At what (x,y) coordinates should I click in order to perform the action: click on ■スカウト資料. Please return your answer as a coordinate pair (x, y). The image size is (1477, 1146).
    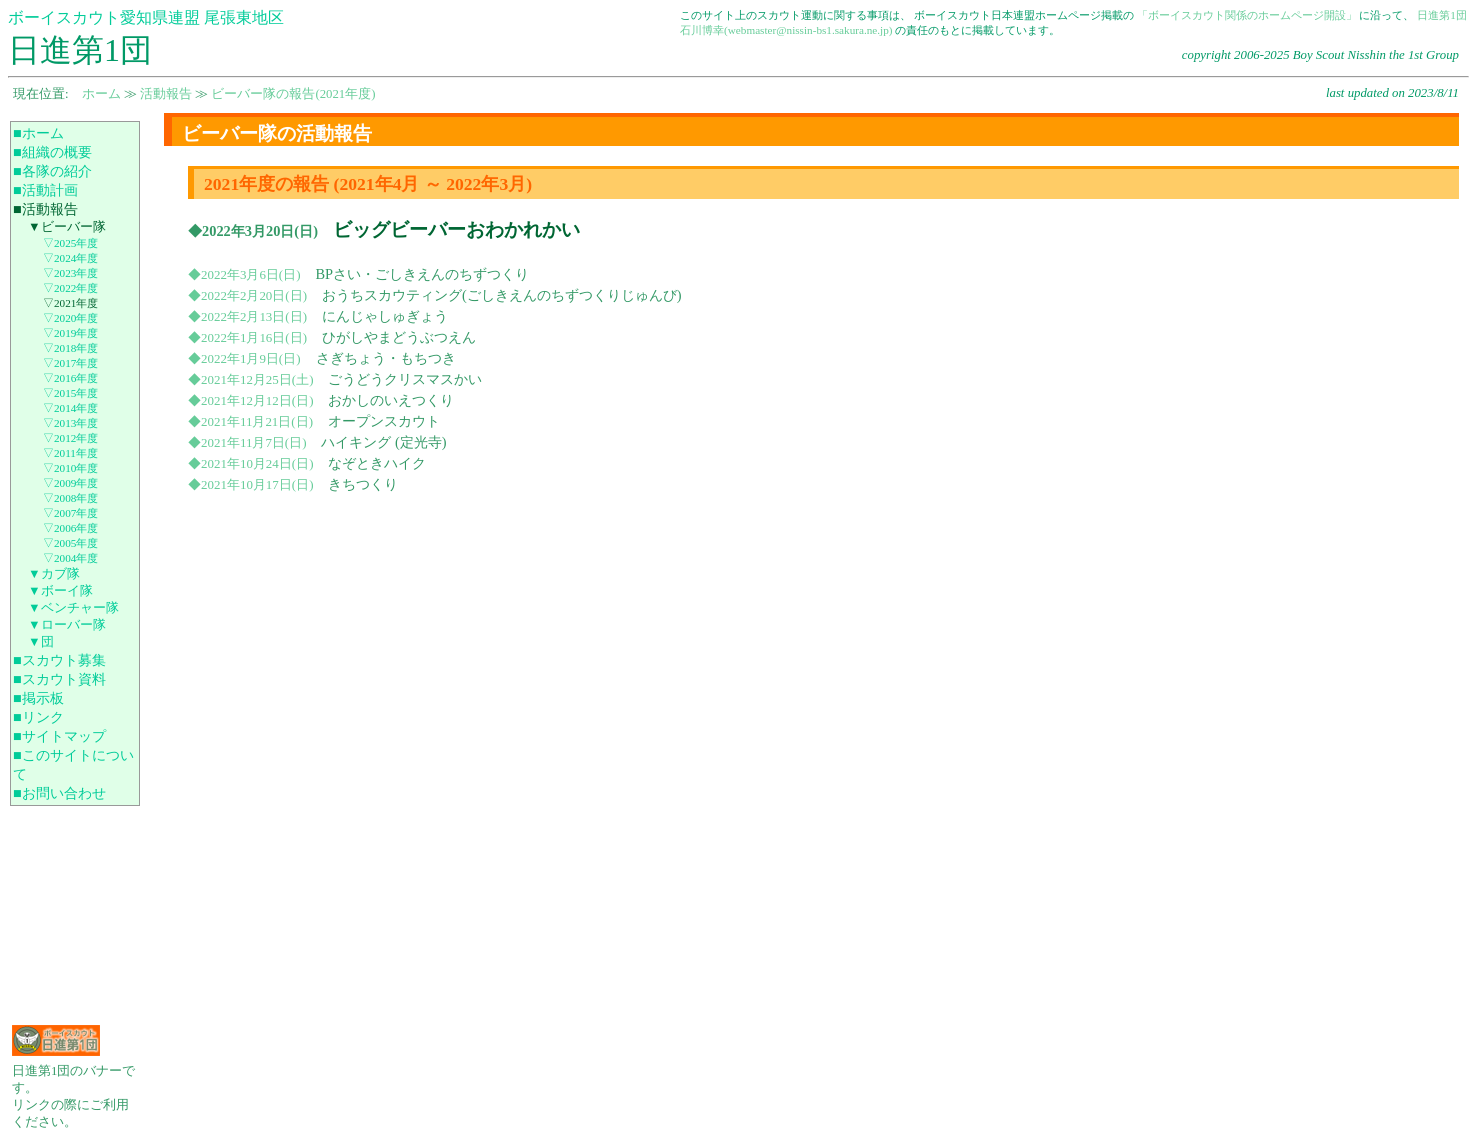
    Looking at the image, I should click on (59, 679).